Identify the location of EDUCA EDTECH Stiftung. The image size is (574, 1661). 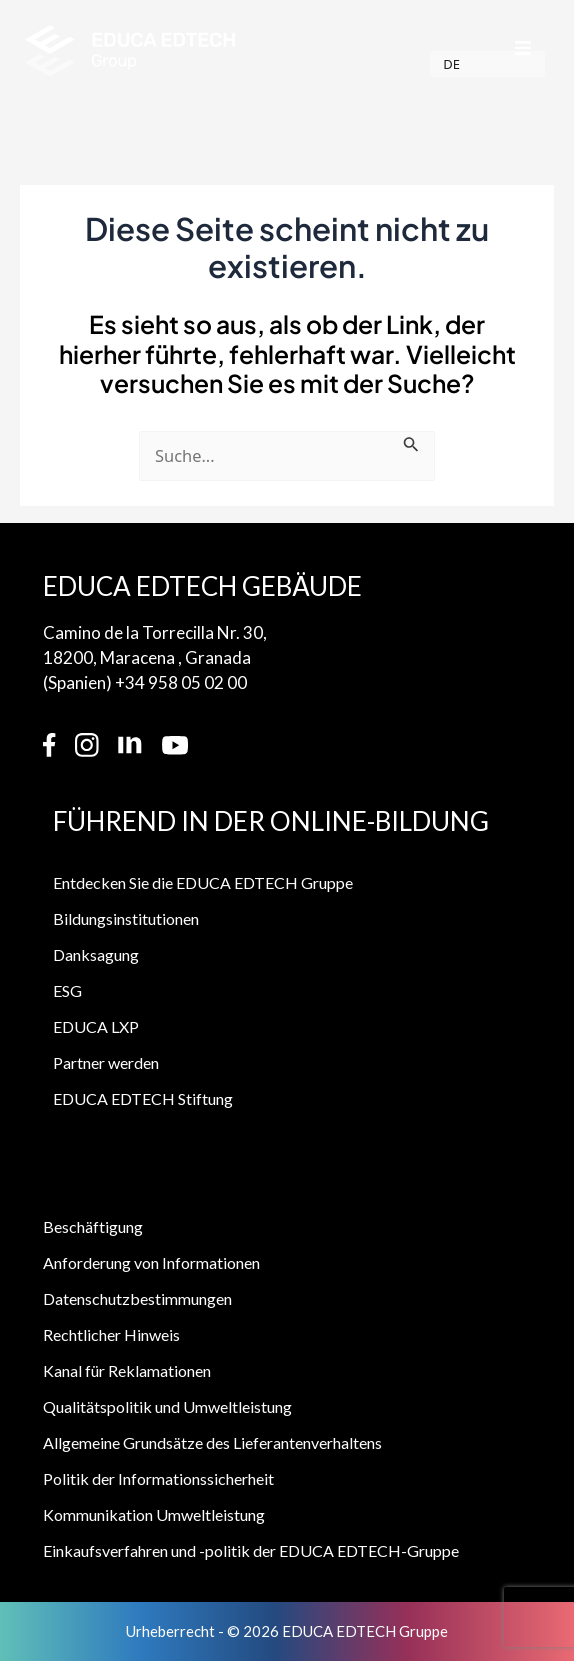
(143, 1098).